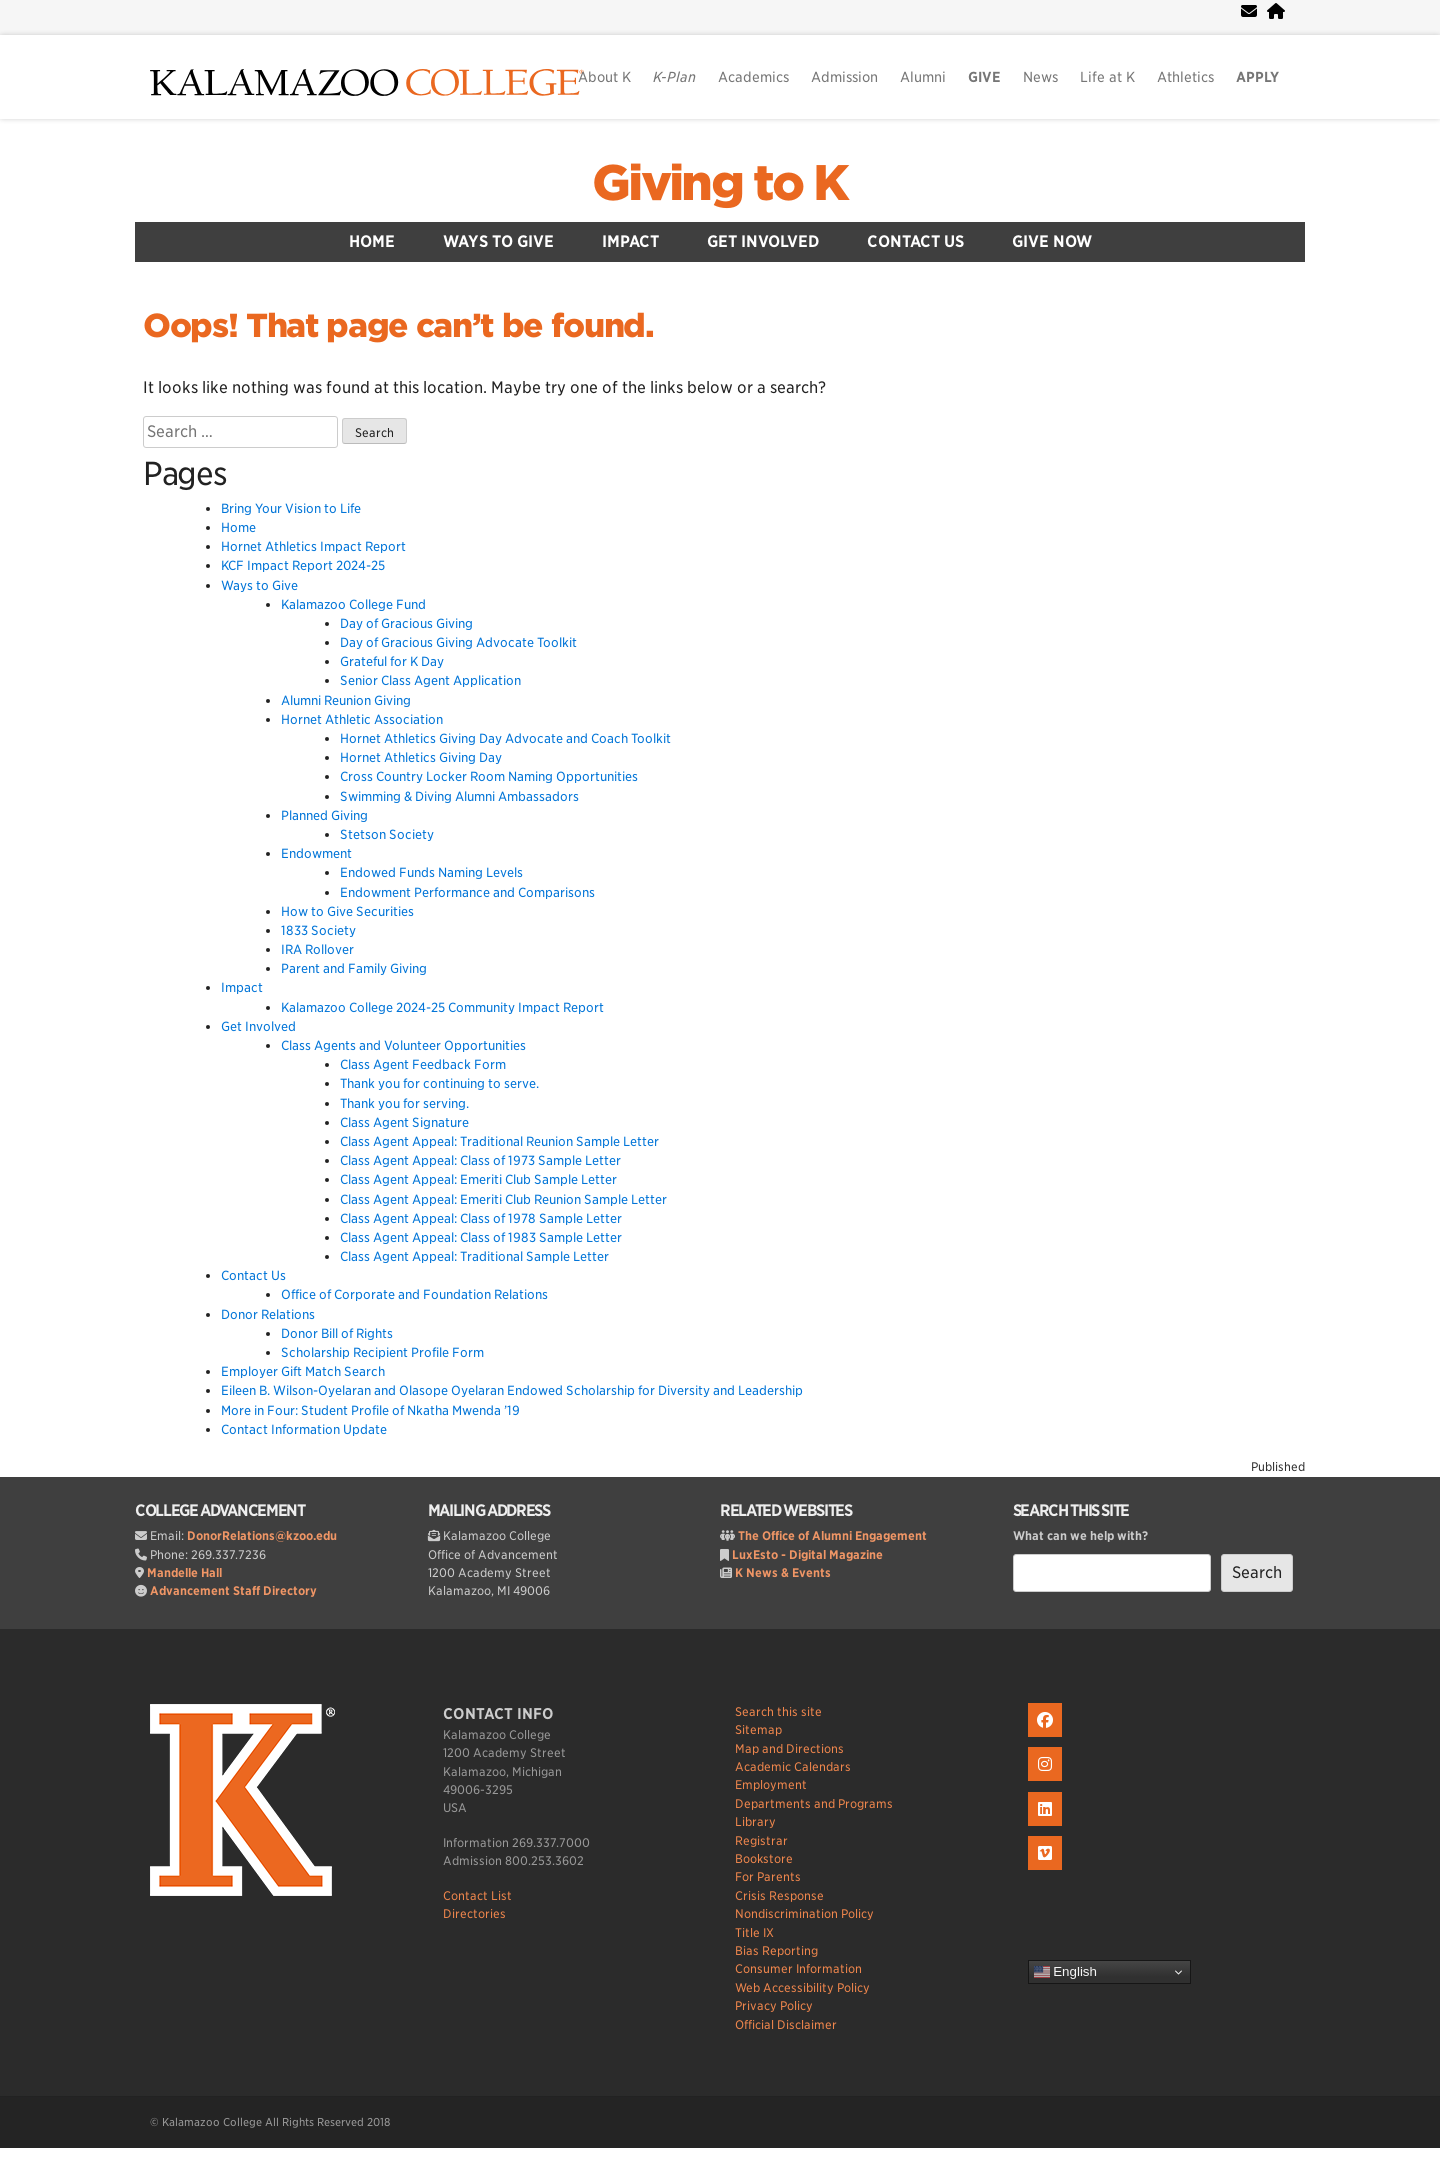 The width and height of the screenshot is (1440, 2160). What do you see at coordinates (807, 1554) in the screenshot?
I see `LuxEsto - Digital Magazine` at bounding box center [807, 1554].